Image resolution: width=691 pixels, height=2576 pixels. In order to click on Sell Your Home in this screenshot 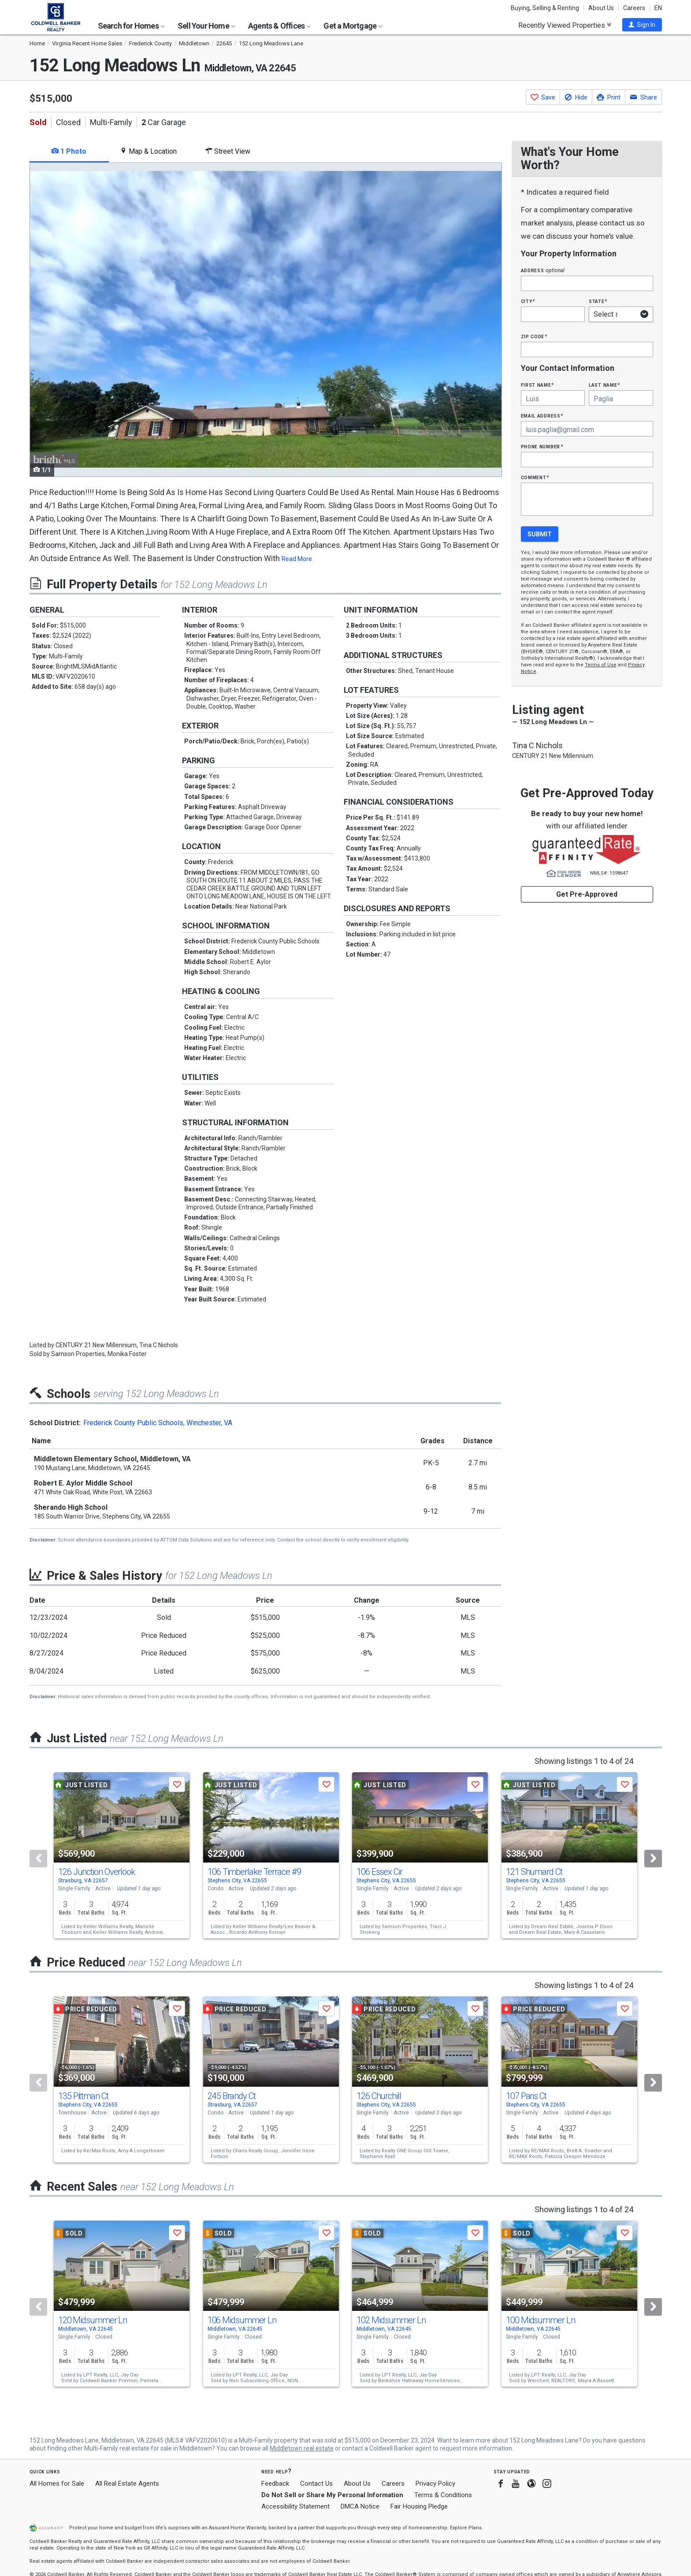, I will do `click(206, 25)`.